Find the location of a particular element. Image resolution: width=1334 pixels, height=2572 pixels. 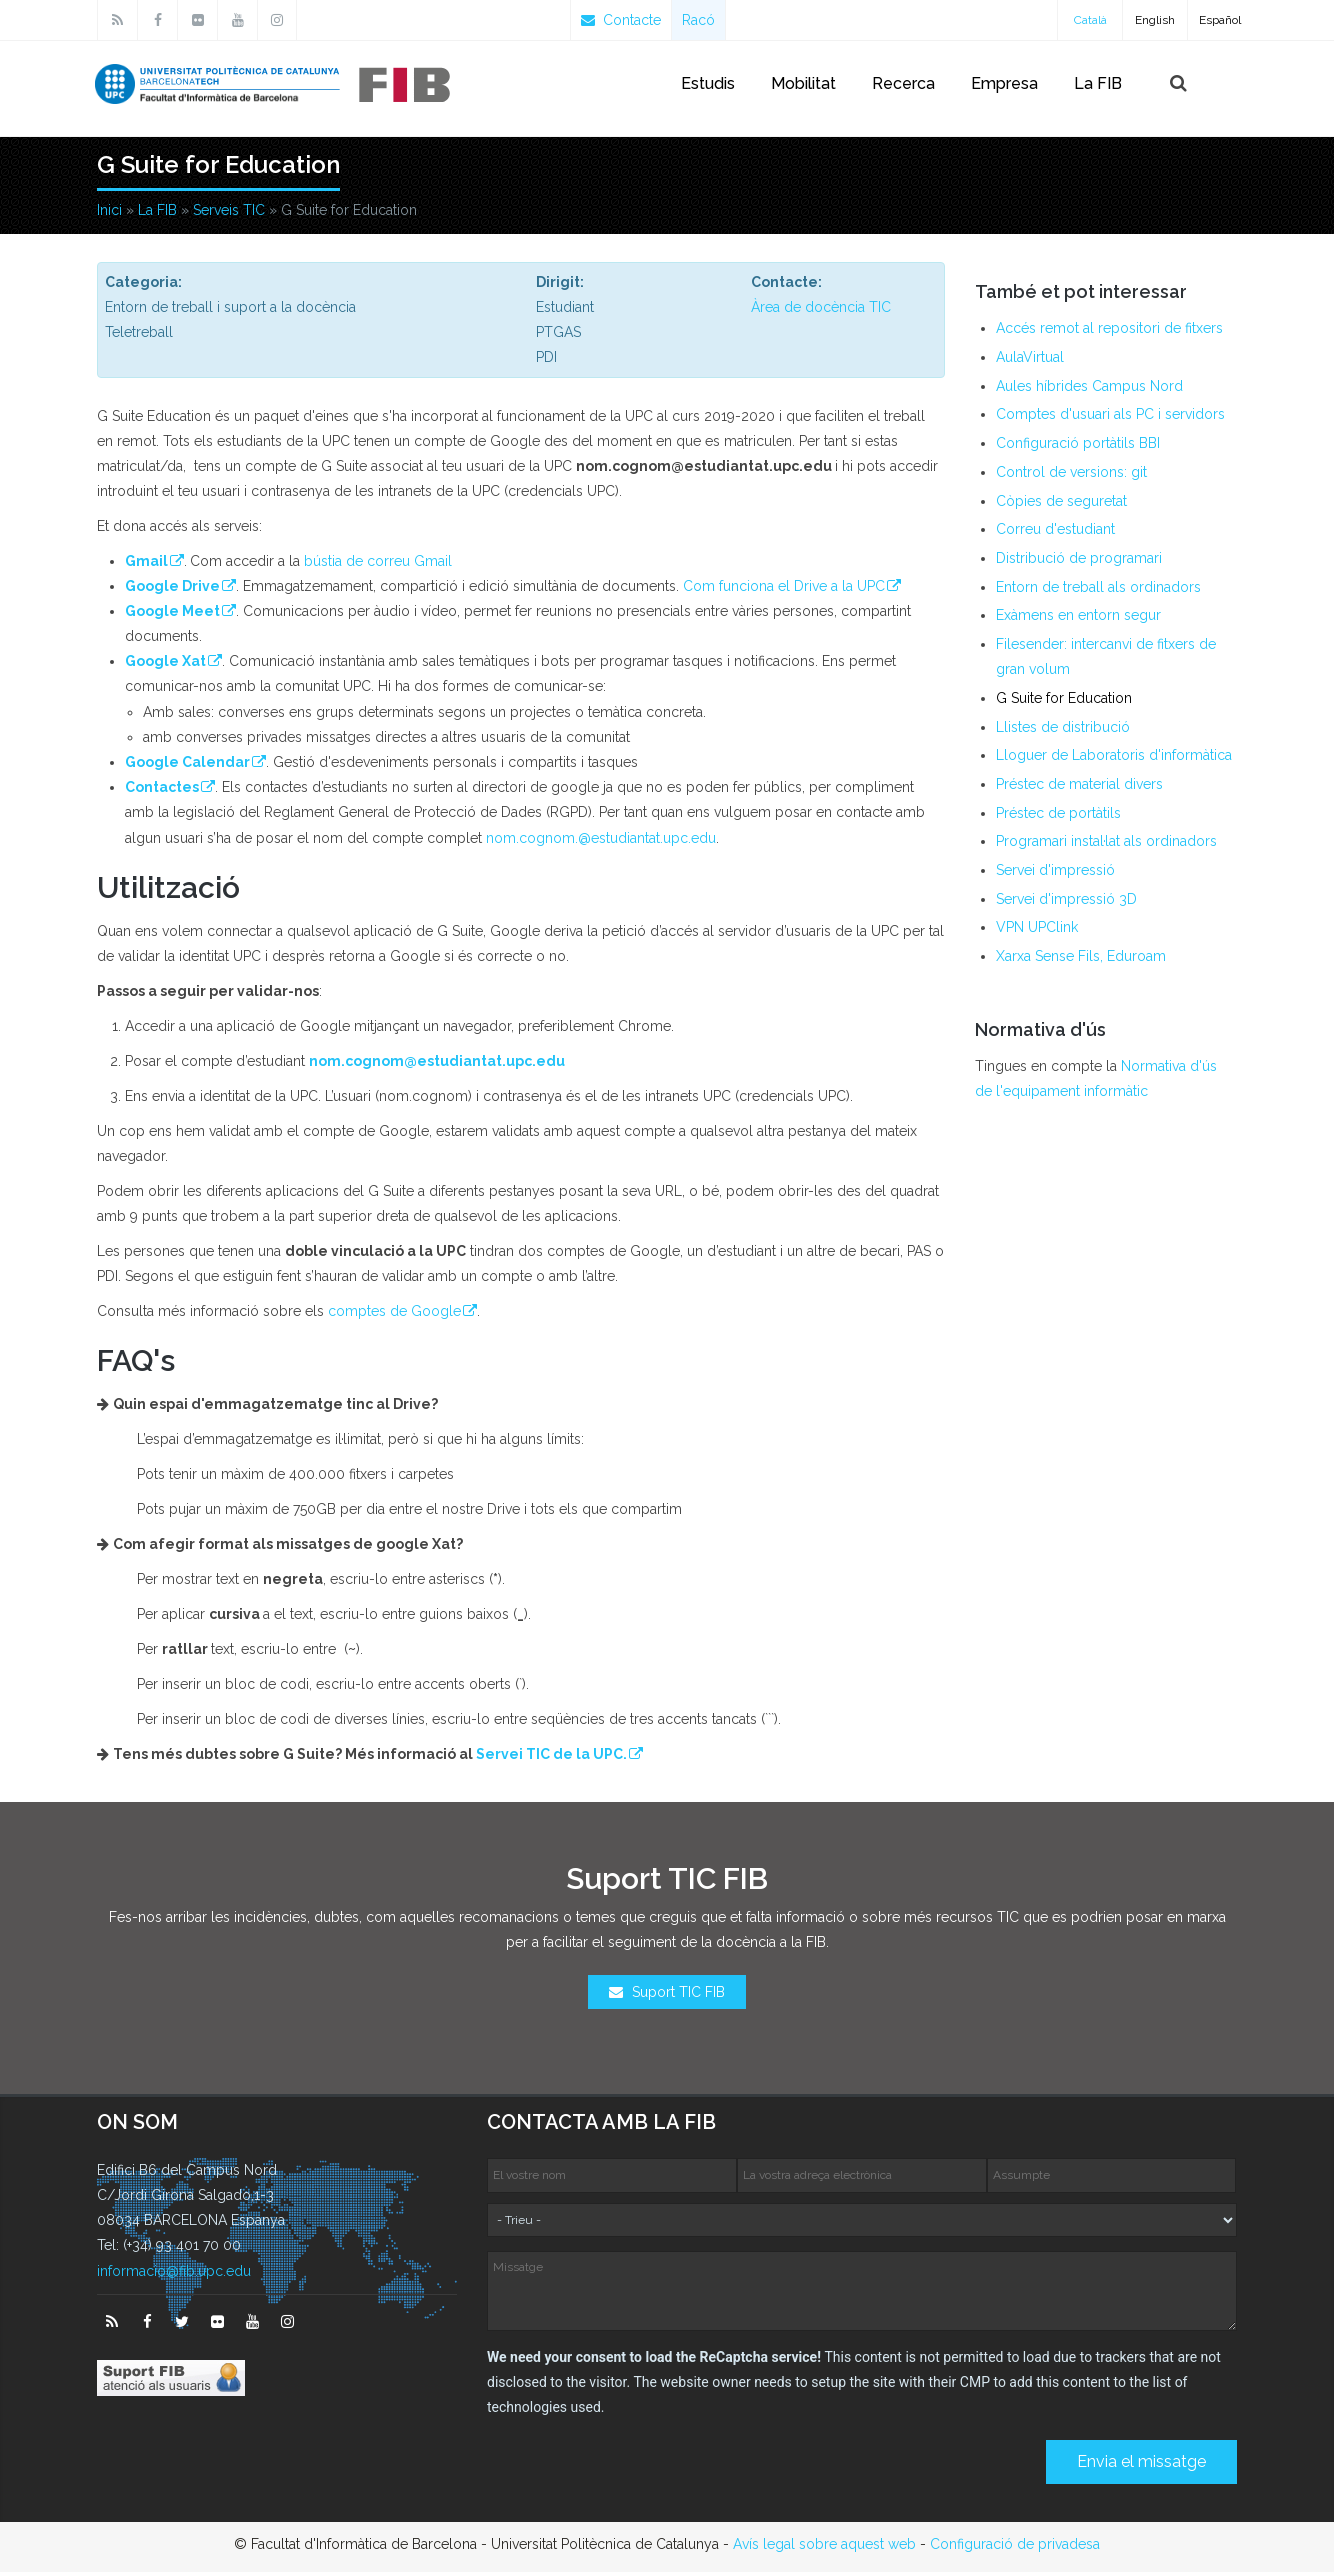

Configuració portàtils BBI is located at coordinates (1078, 443).